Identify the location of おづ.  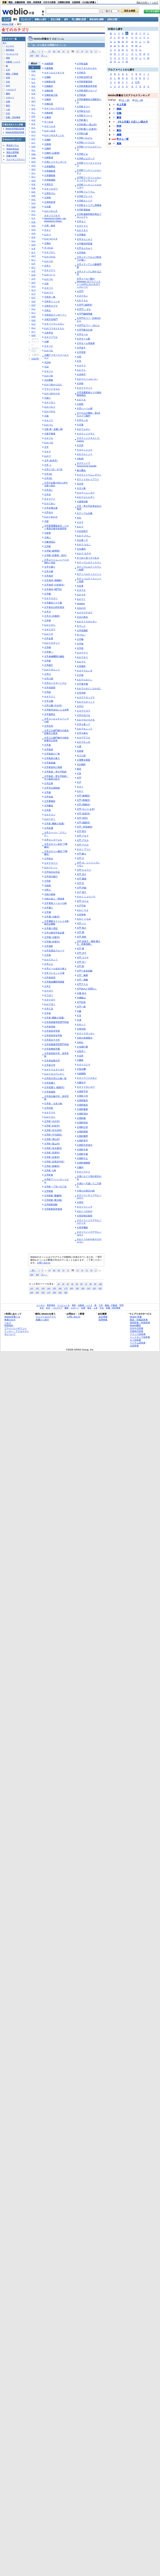
(33, 290).